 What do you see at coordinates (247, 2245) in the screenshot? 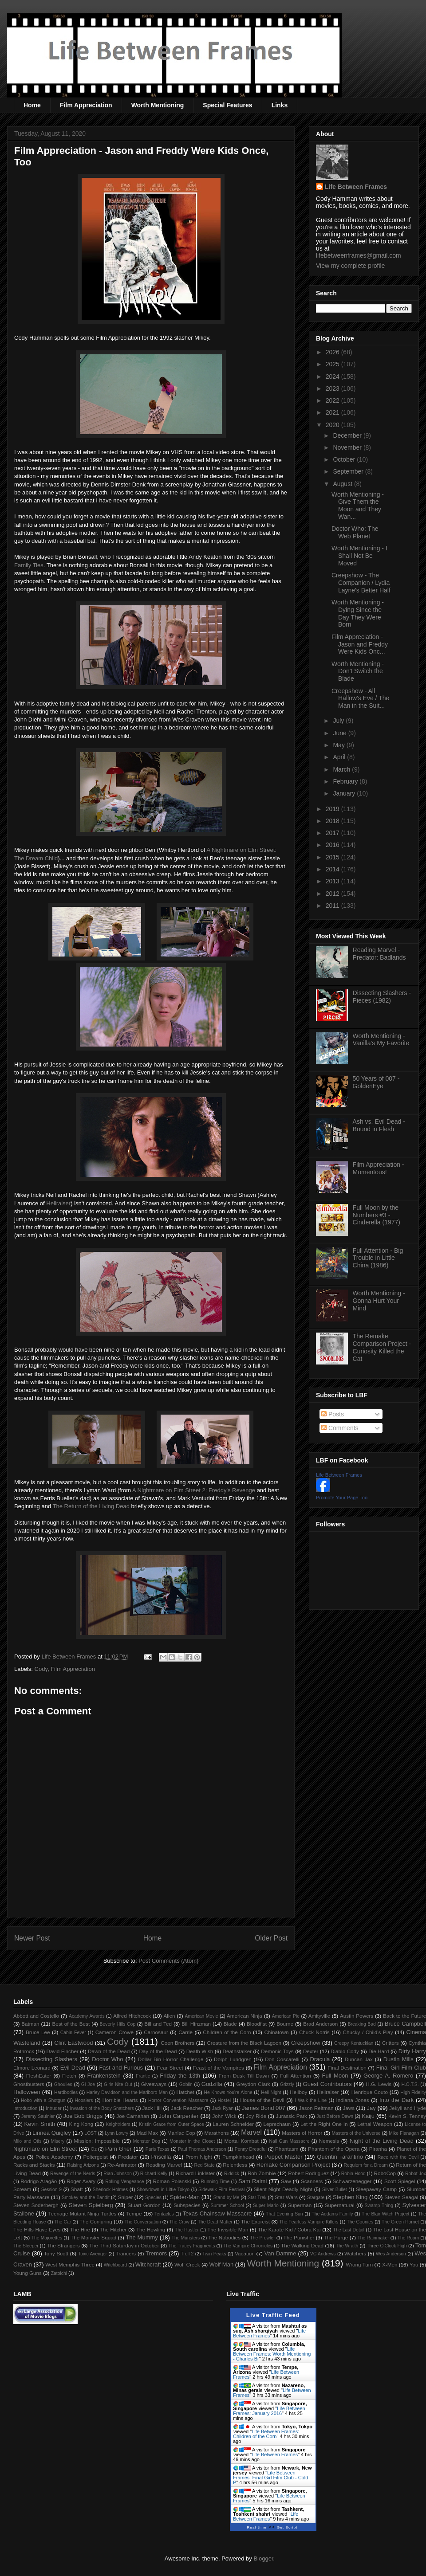
I see `The Vampire Chronicles` at bounding box center [247, 2245].